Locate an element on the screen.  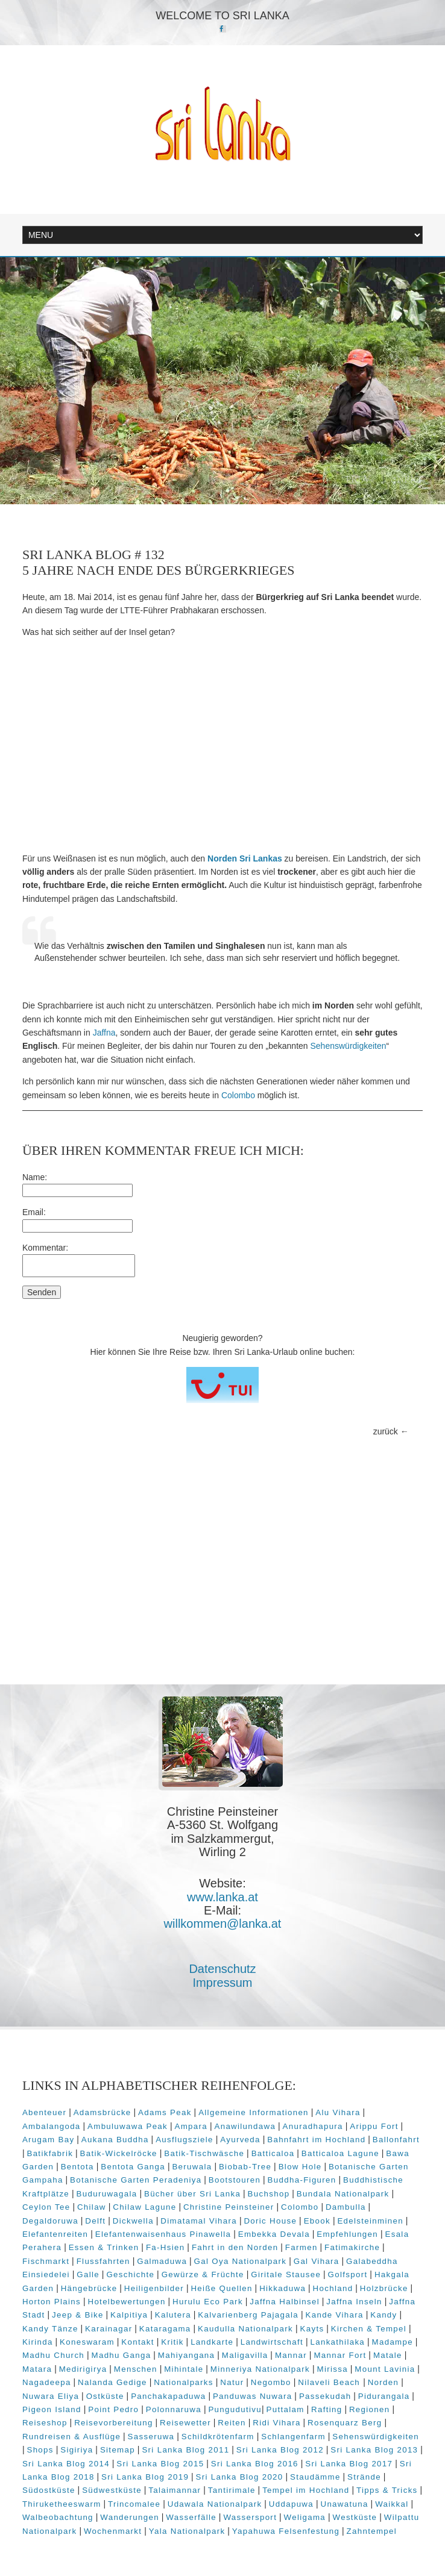
Bentota Ganga is located at coordinates (133, 2166).